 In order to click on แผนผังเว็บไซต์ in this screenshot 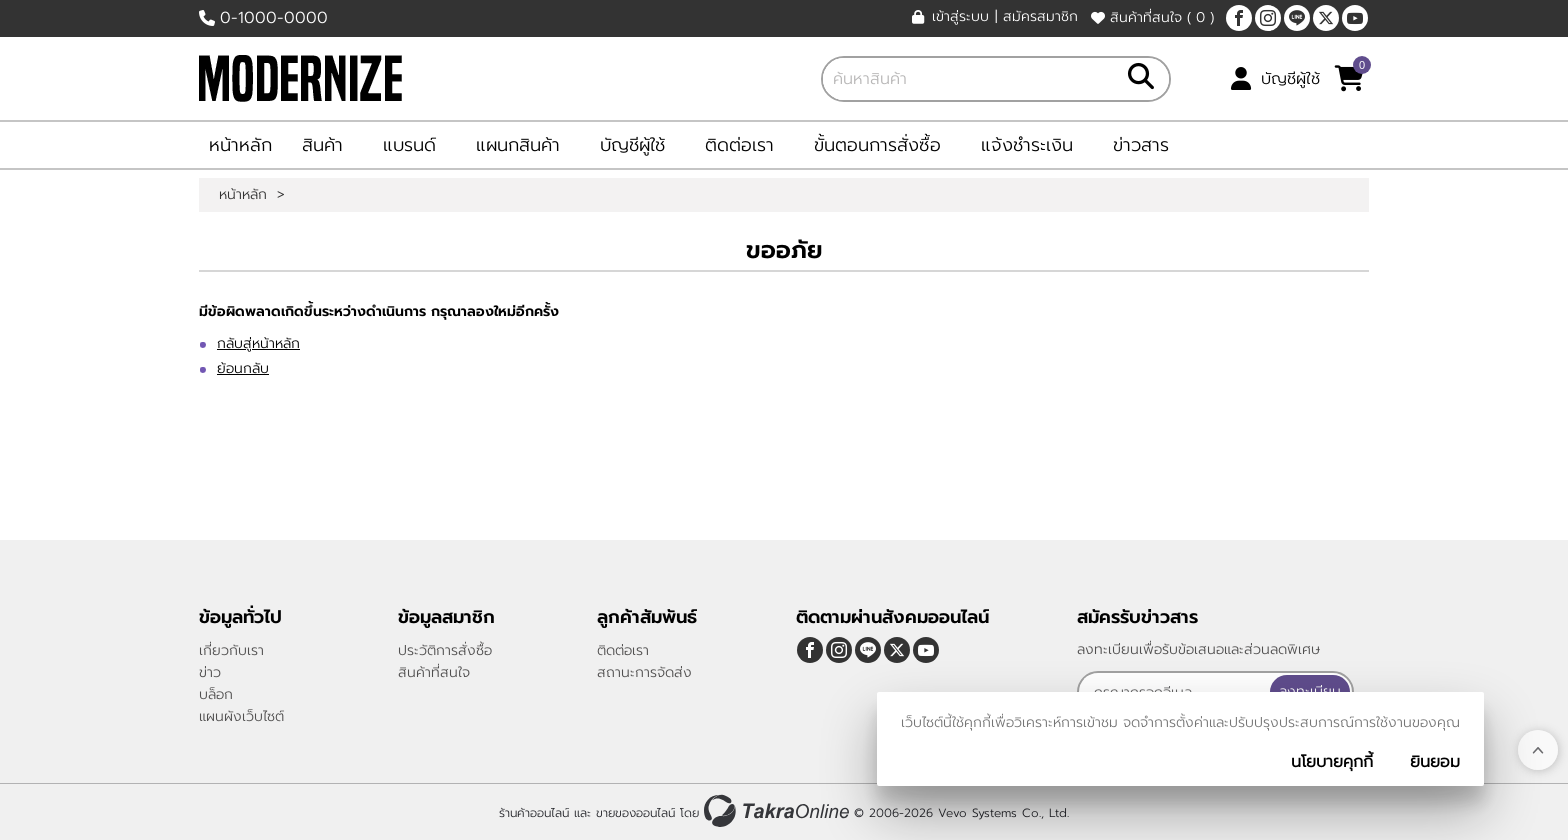, I will do `click(241, 716)`.